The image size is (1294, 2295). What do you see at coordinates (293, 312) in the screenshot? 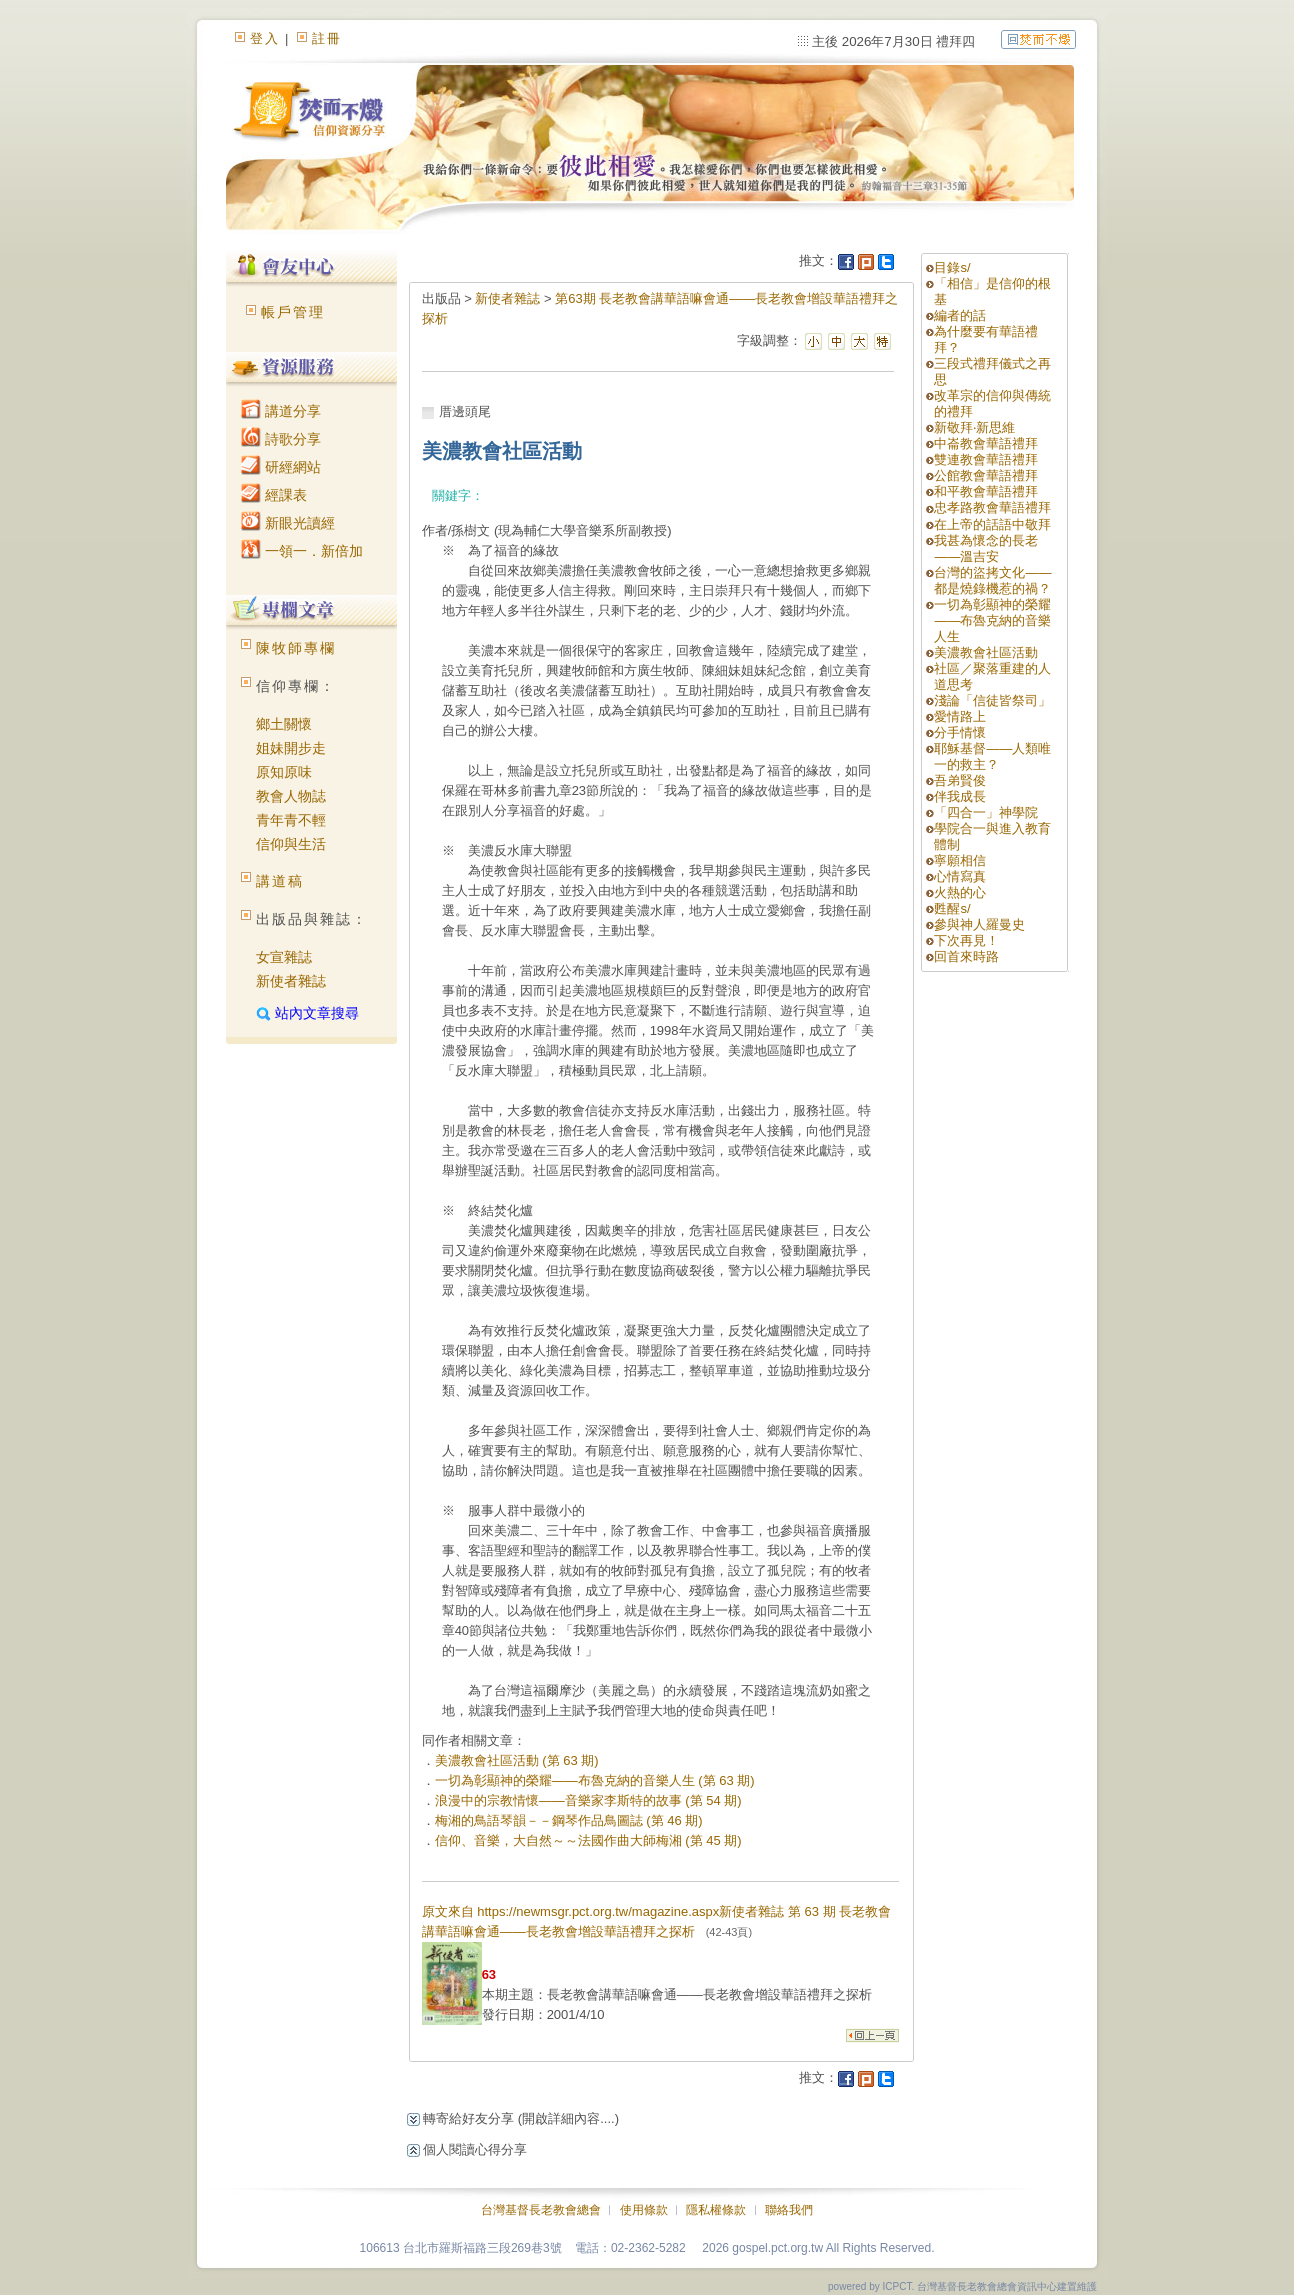
I see `帳戶管理` at bounding box center [293, 312].